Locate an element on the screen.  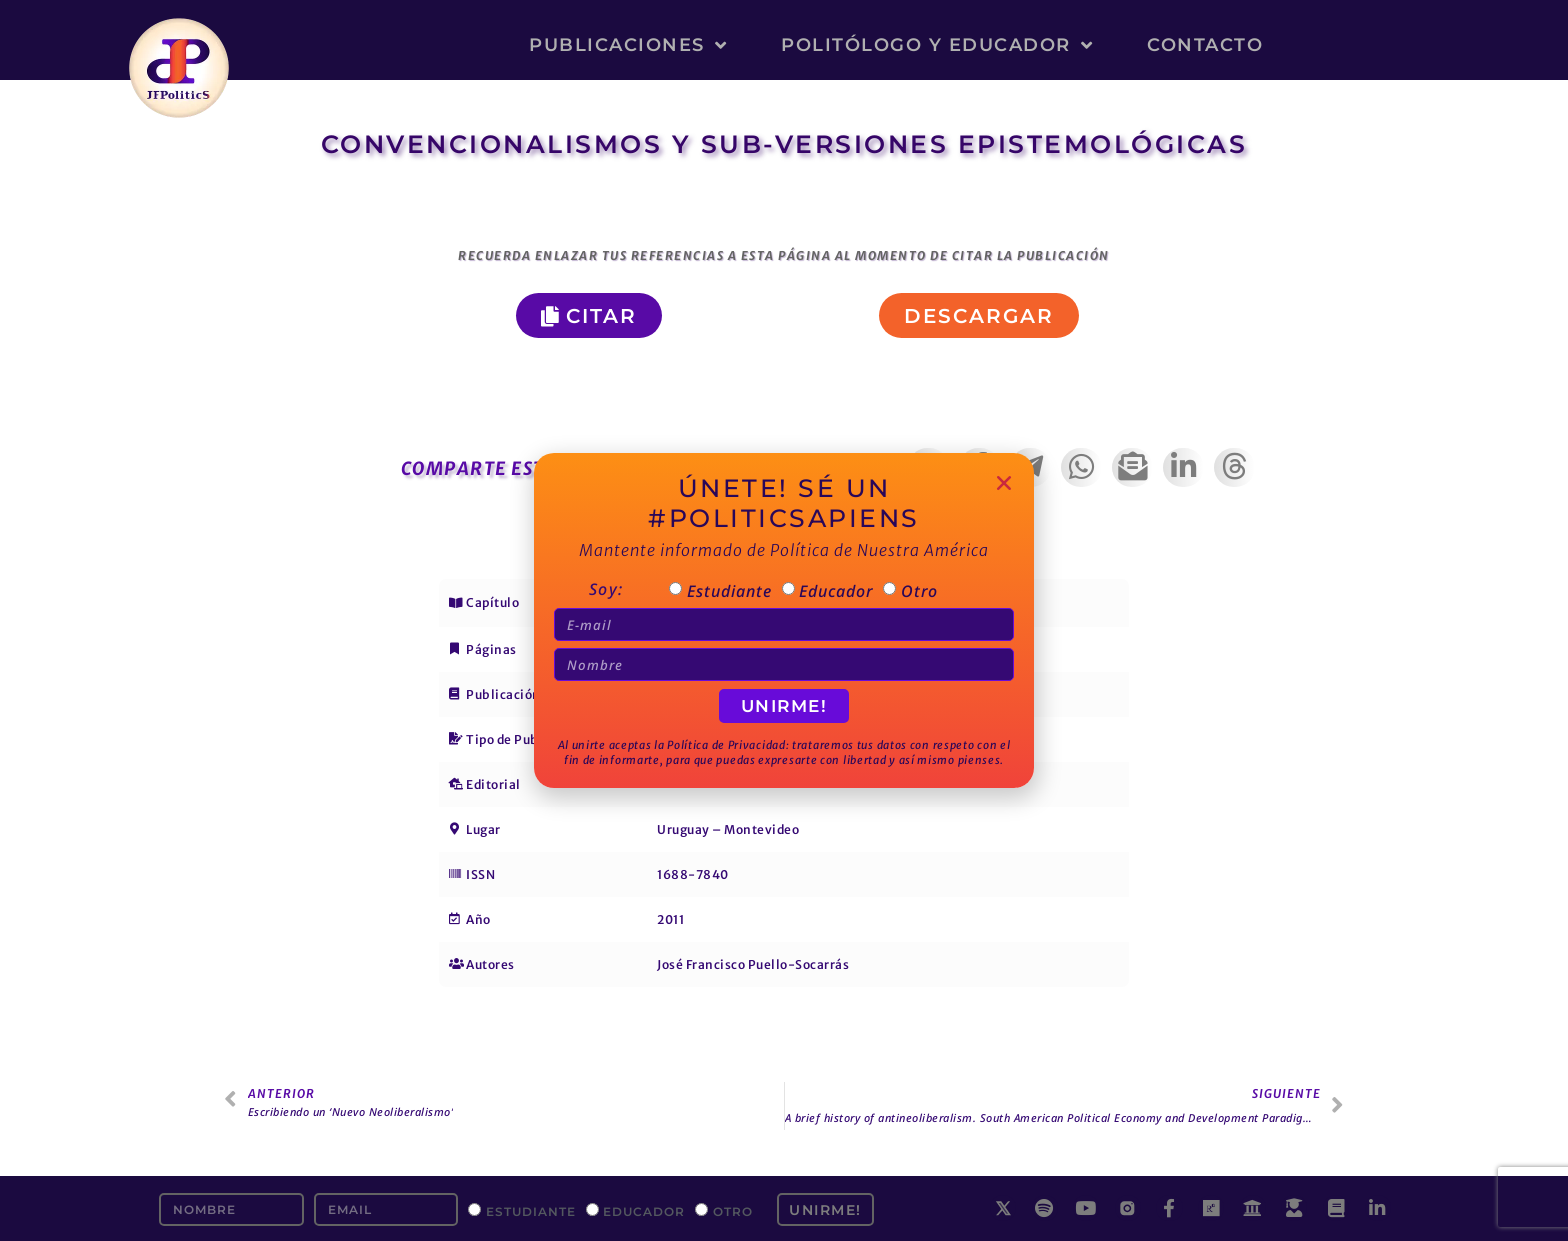
Educador is located at coordinates (644, 1210).